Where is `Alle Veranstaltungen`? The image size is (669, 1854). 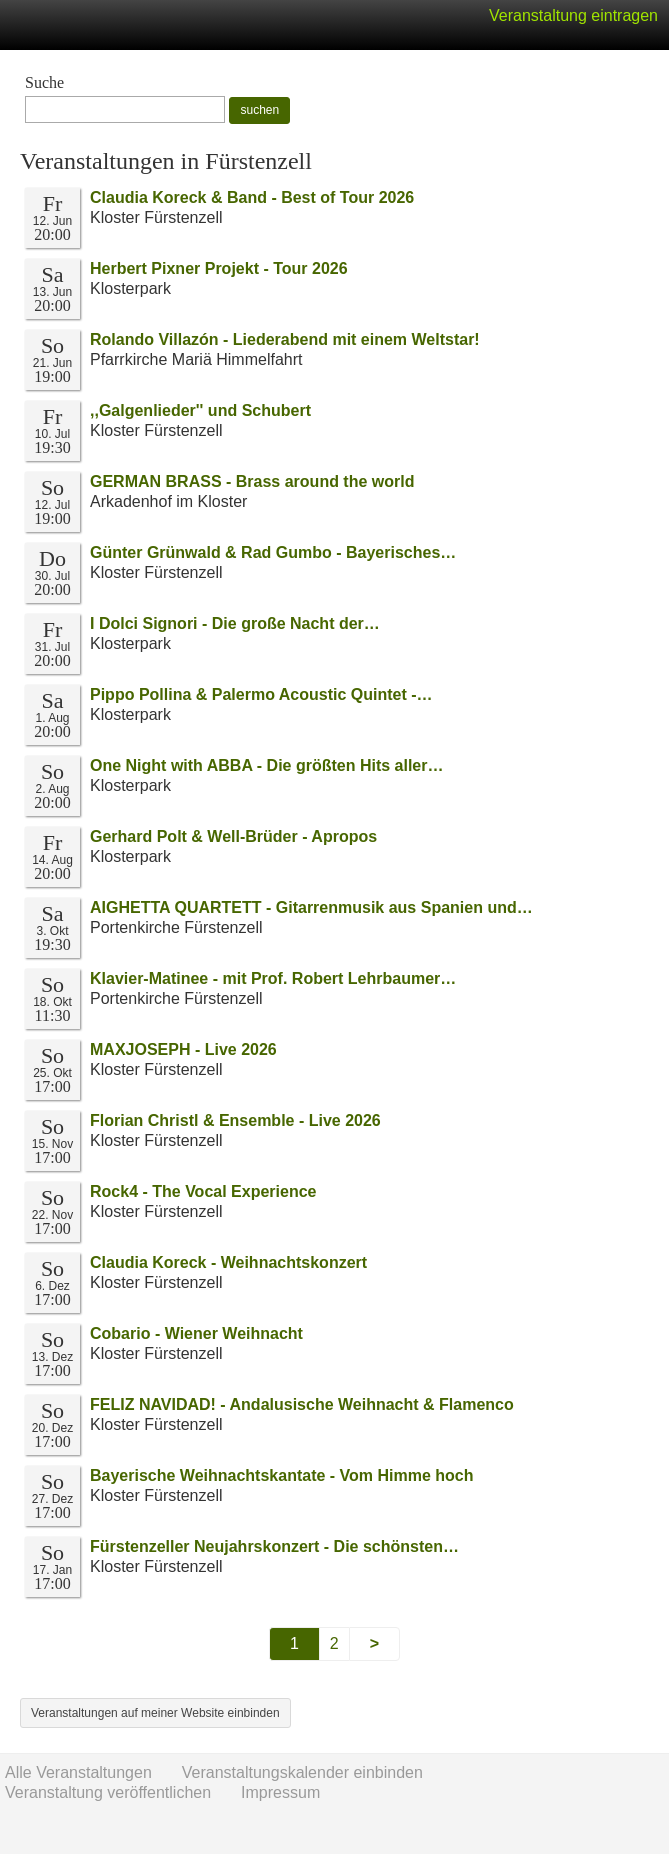 Alle Veranstaltungen is located at coordinates (78, 1772).